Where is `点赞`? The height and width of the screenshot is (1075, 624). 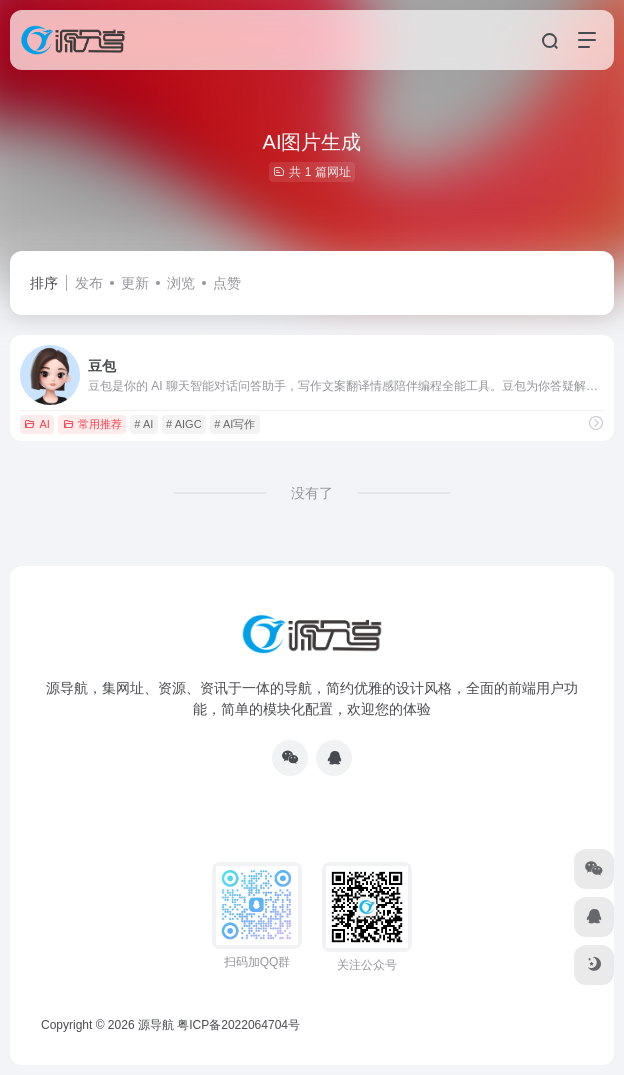
点赞 is located at coordinates (227, 283).